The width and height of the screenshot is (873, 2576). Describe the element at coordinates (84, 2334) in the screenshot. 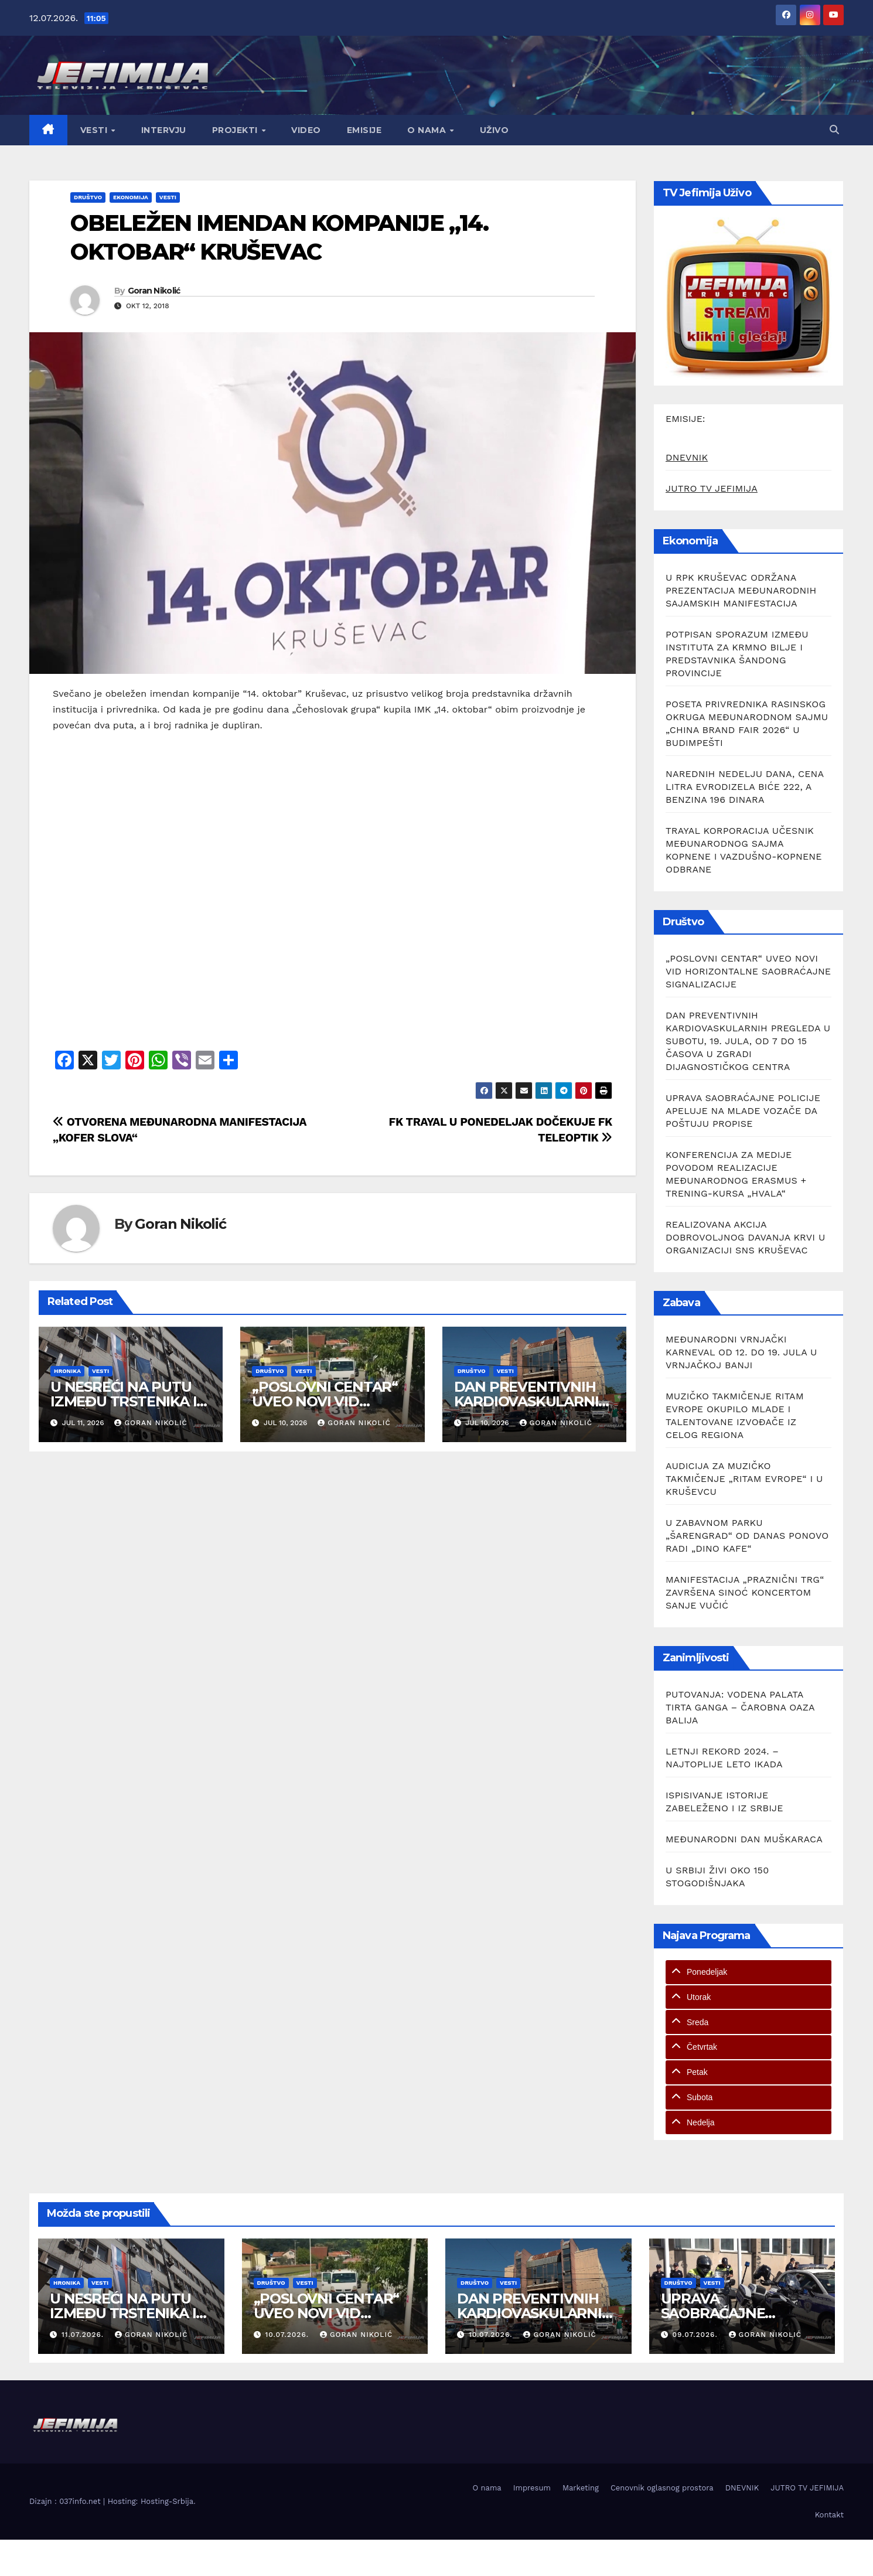

I see `11.07.2026.` at that location.